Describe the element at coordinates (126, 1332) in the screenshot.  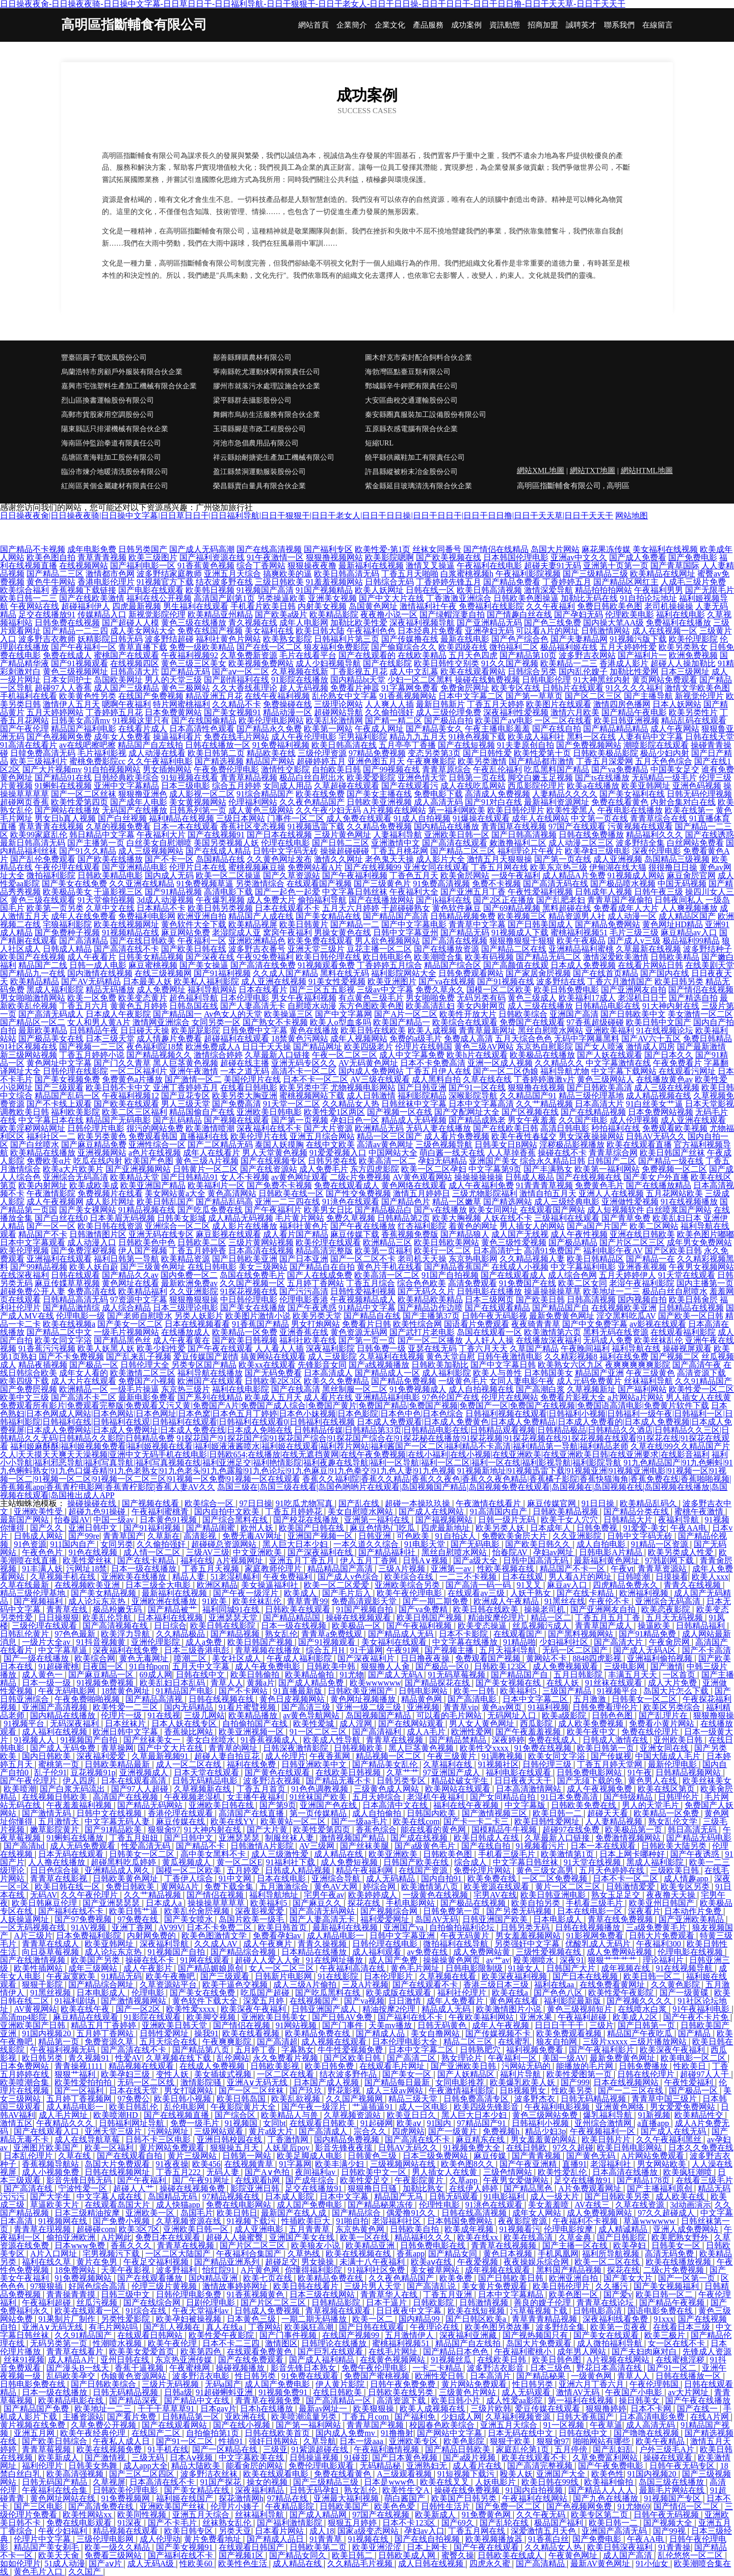
I see `一级毛片视频网站` at that location.